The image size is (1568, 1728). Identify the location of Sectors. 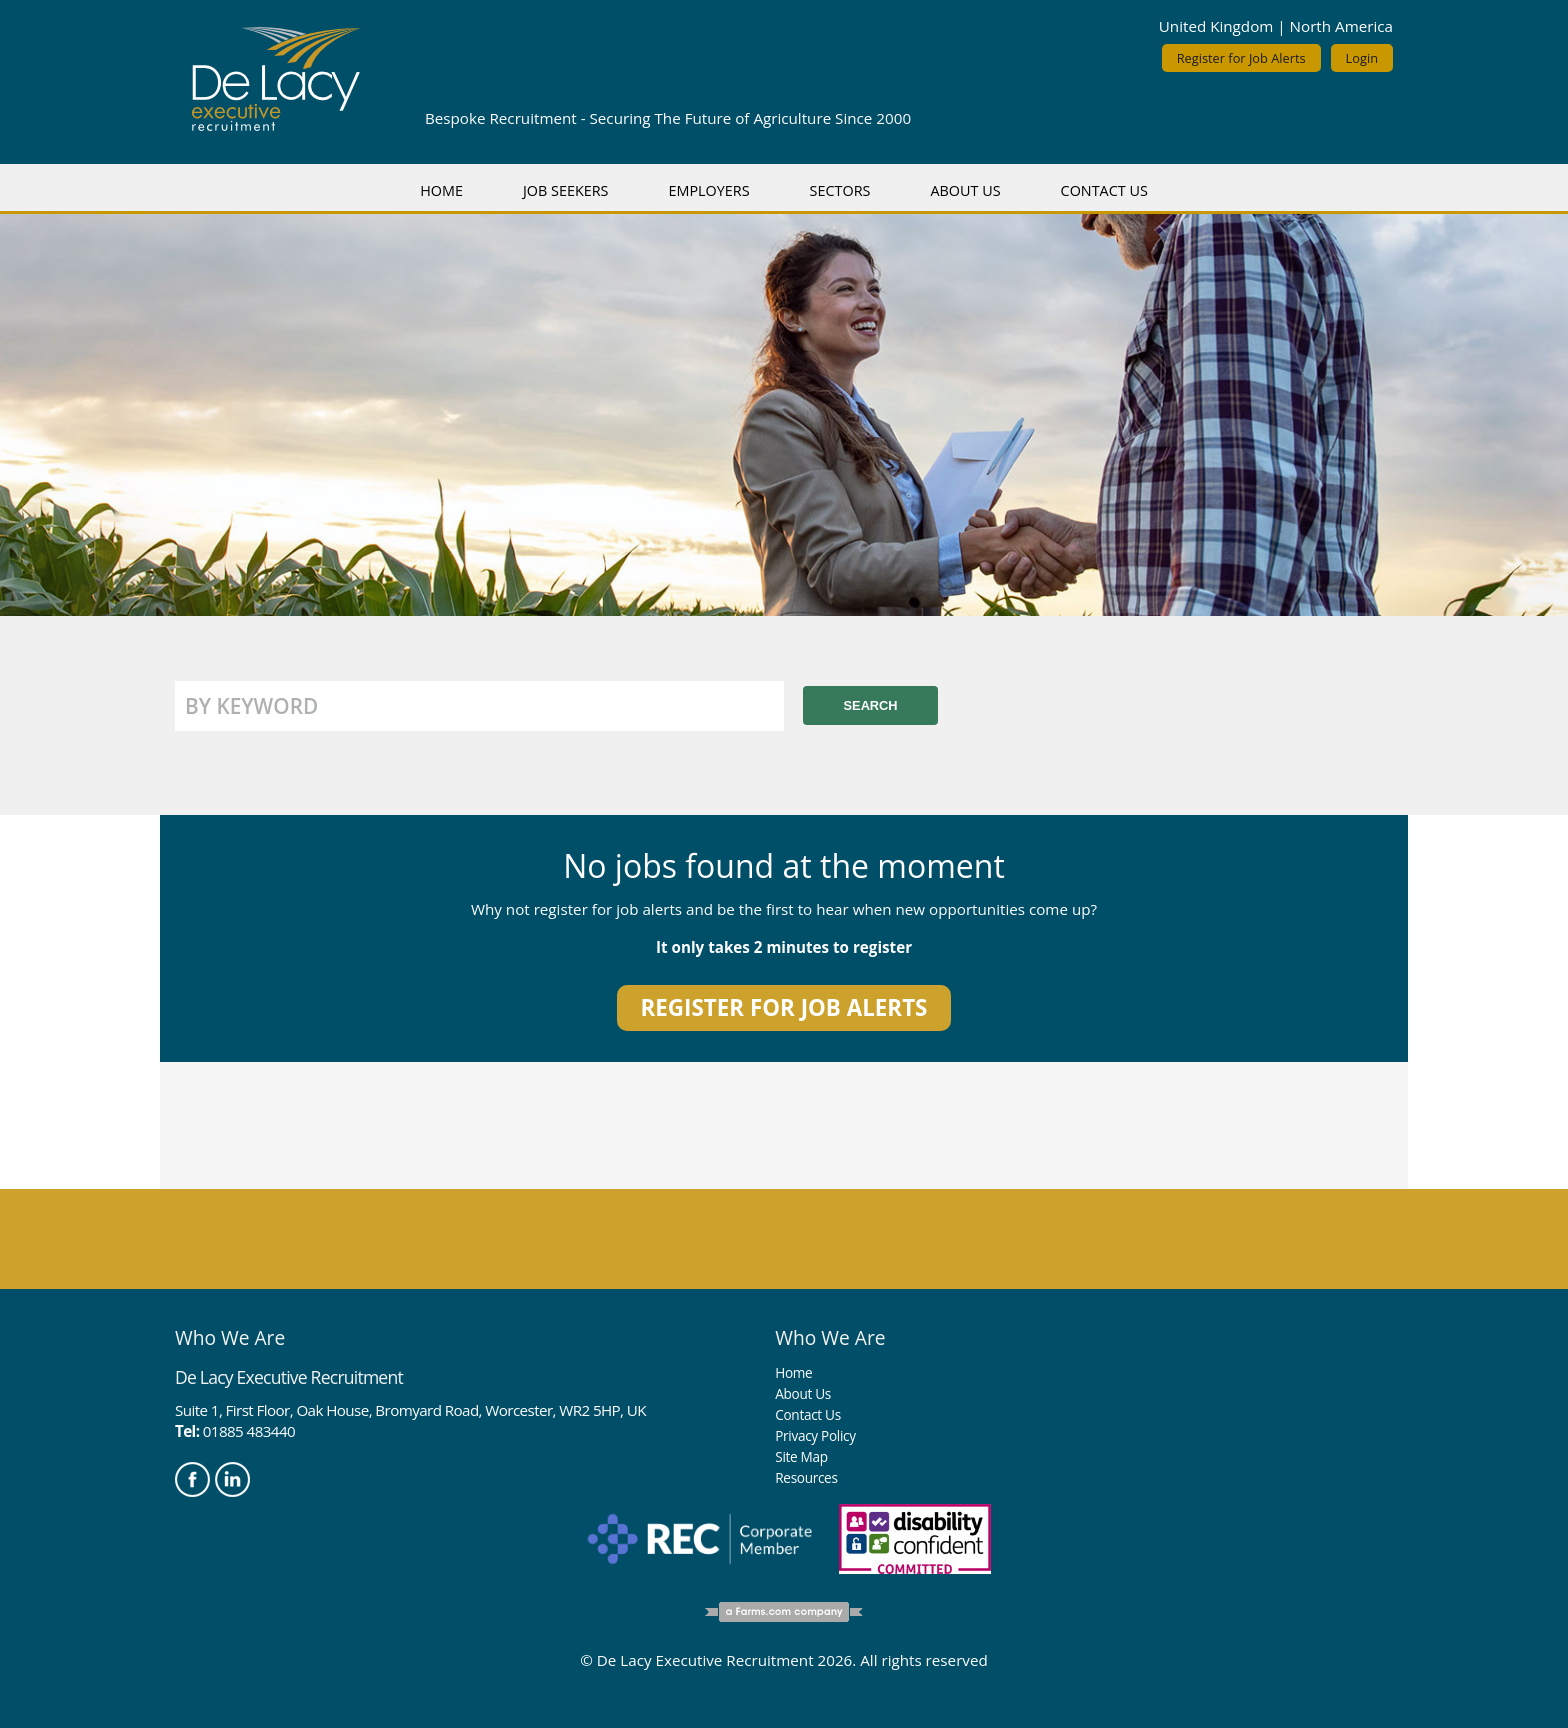
(840, 190).